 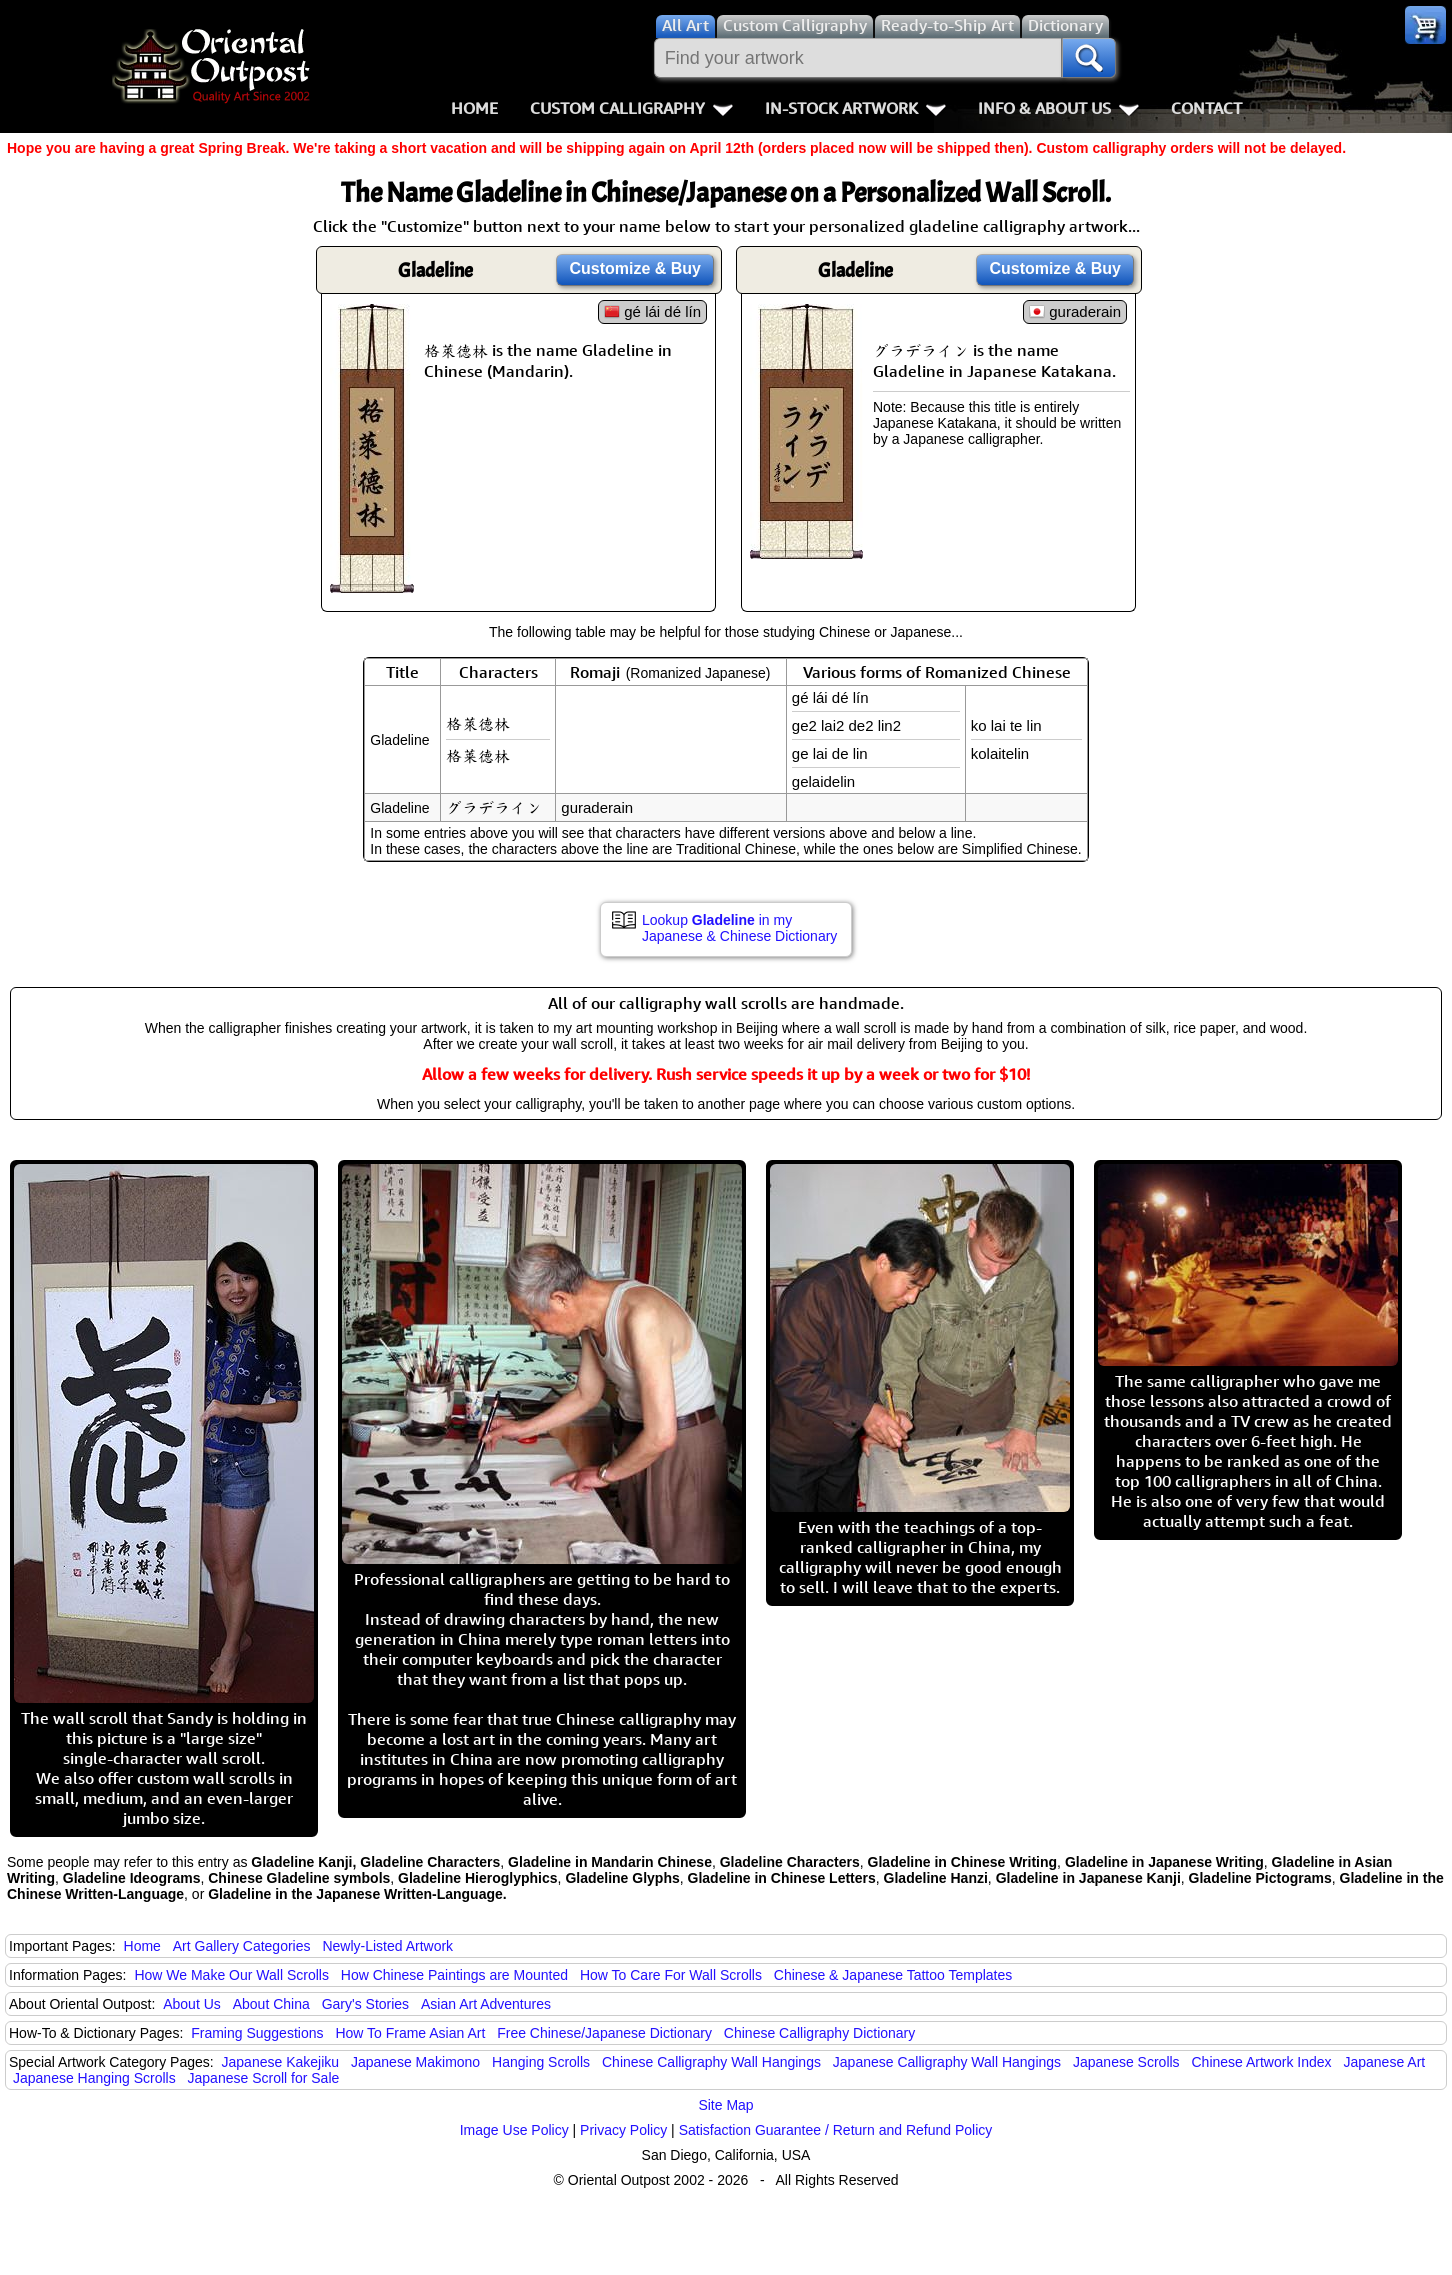 I want to click on Customize, so click(x=635, y=268).